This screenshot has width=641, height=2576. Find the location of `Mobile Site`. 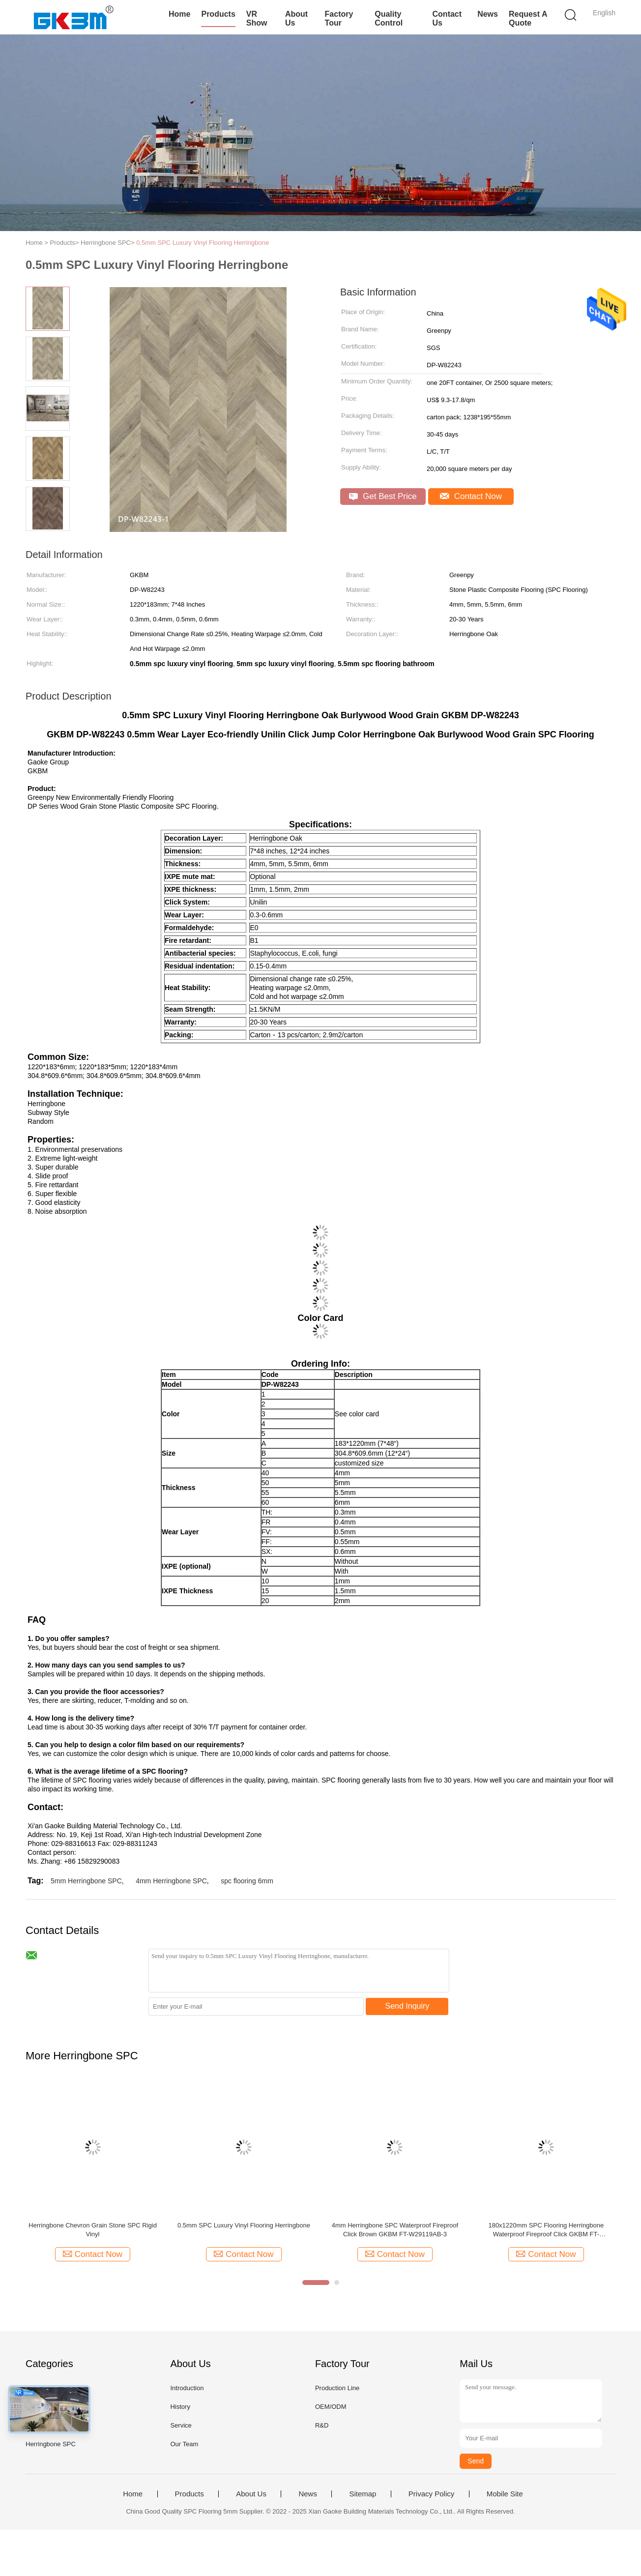

Mobile Site is located at coordinates (505, 2493).